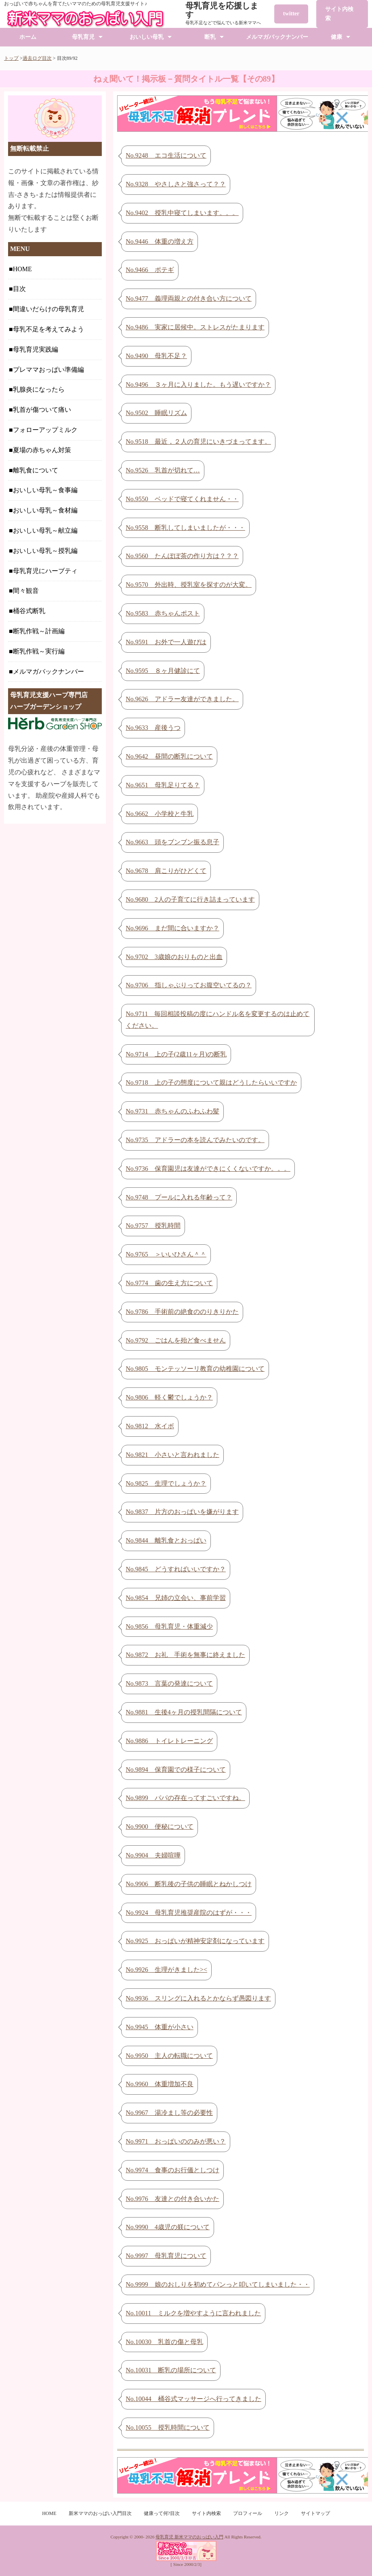  What do you see at coordinates (171, 2370) in the screenshot?
I see `No.10031 断乳の場所について` at bounding box center [171, 2370].